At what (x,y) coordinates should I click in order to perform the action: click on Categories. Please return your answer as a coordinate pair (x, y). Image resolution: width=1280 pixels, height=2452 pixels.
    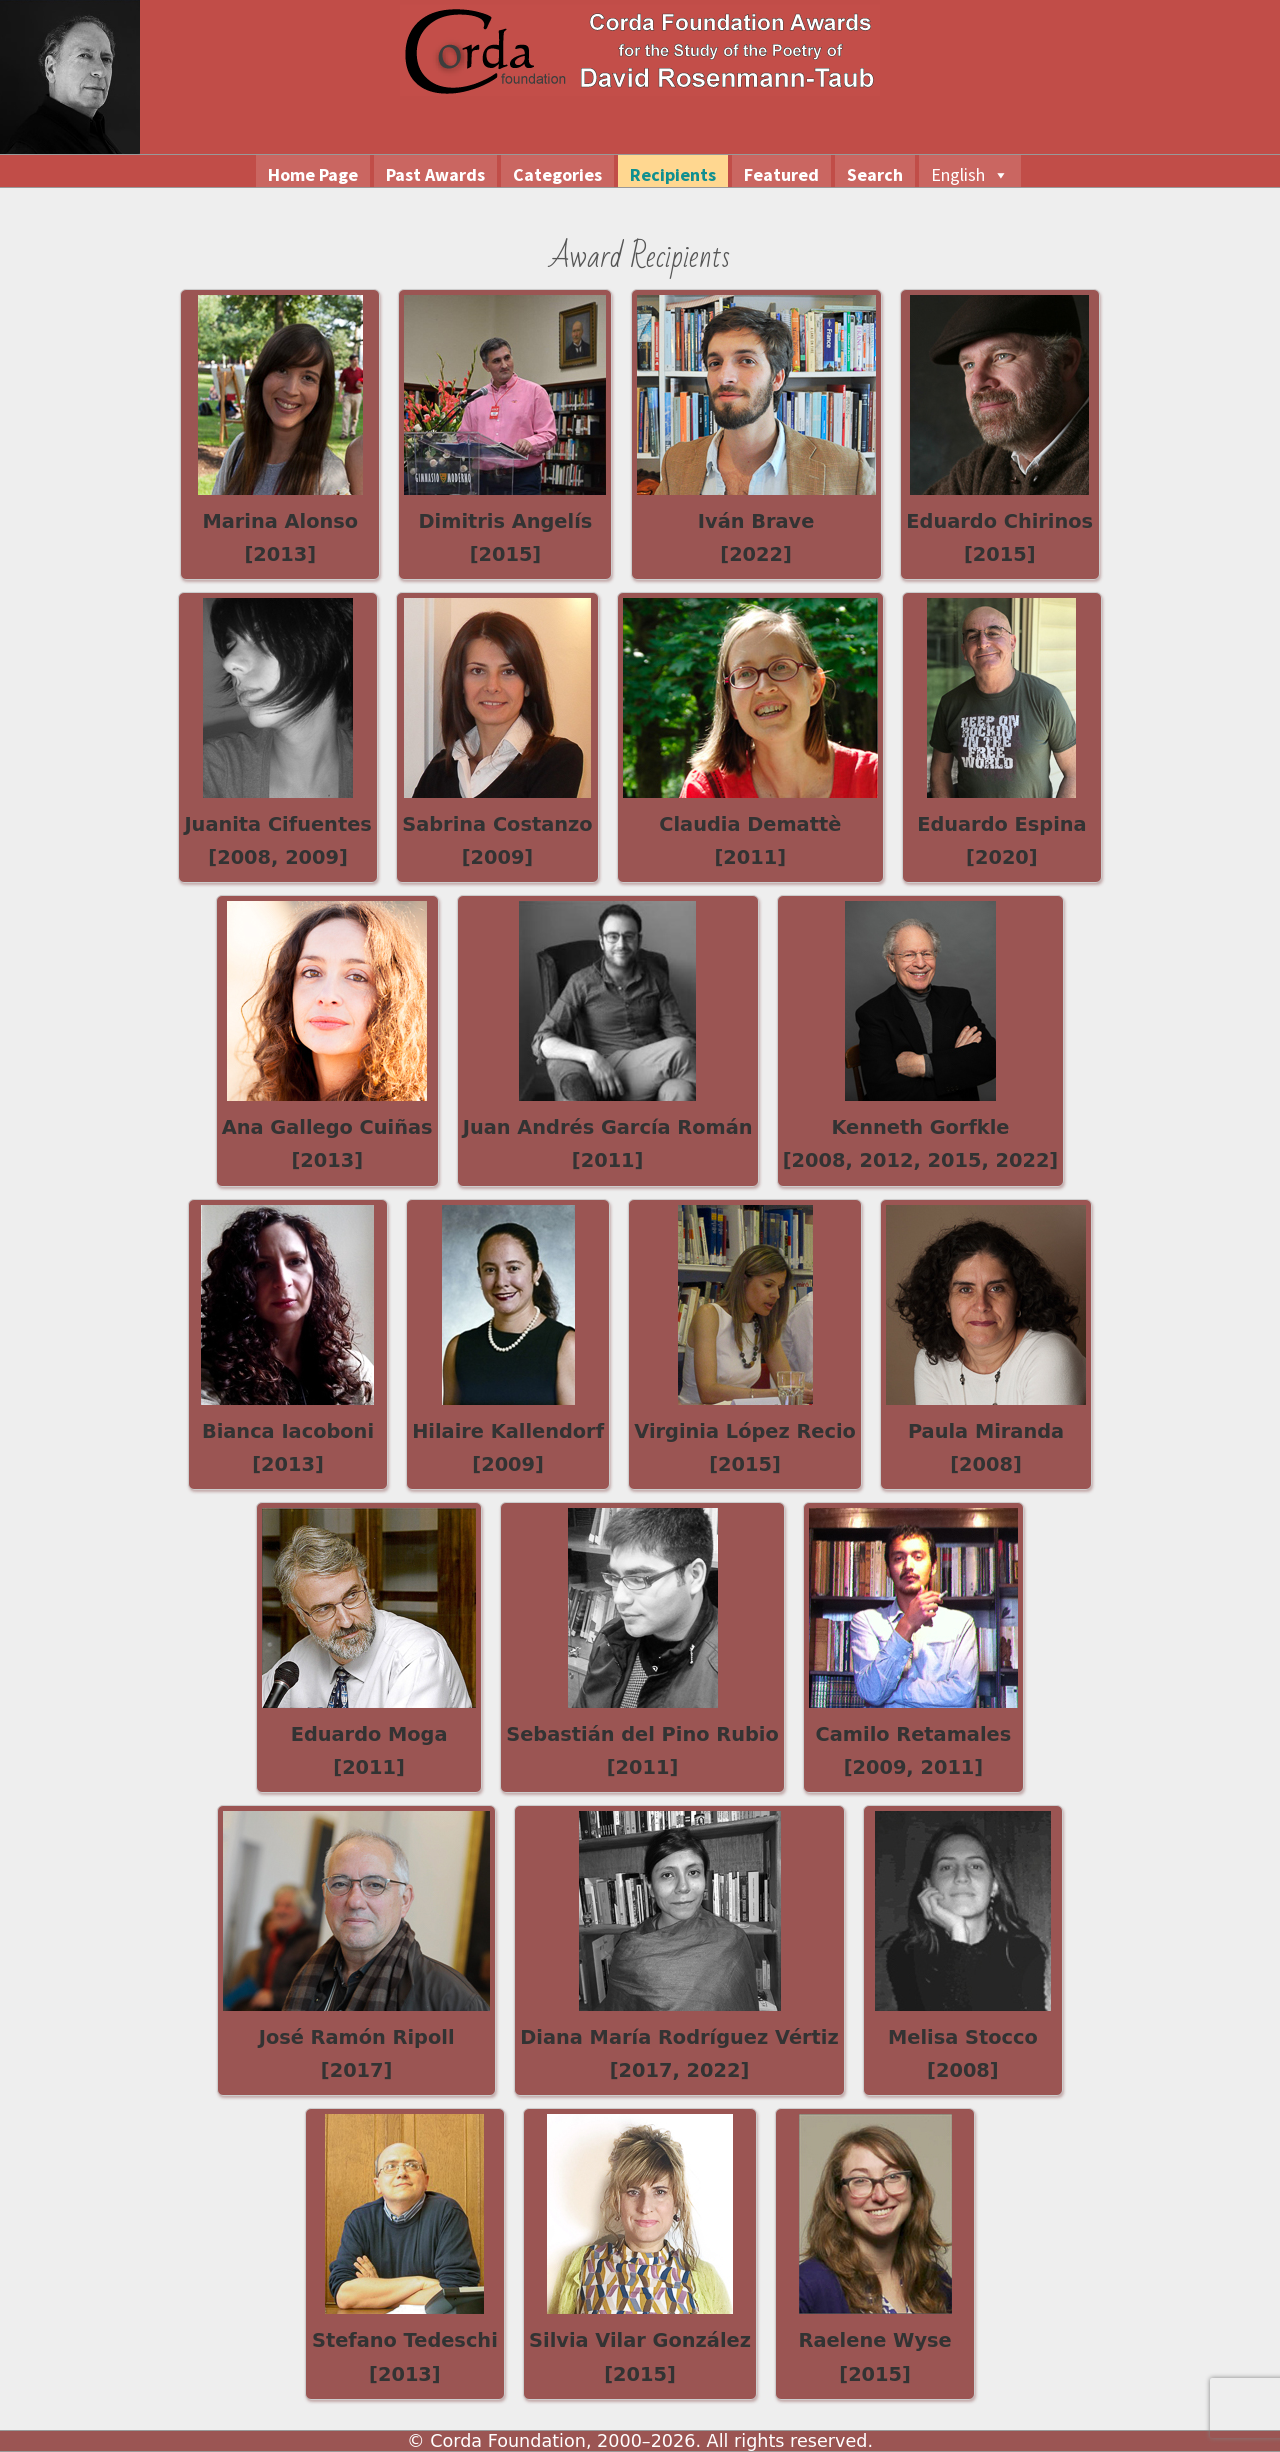
    Looking at the image, I should click on (557, 174).